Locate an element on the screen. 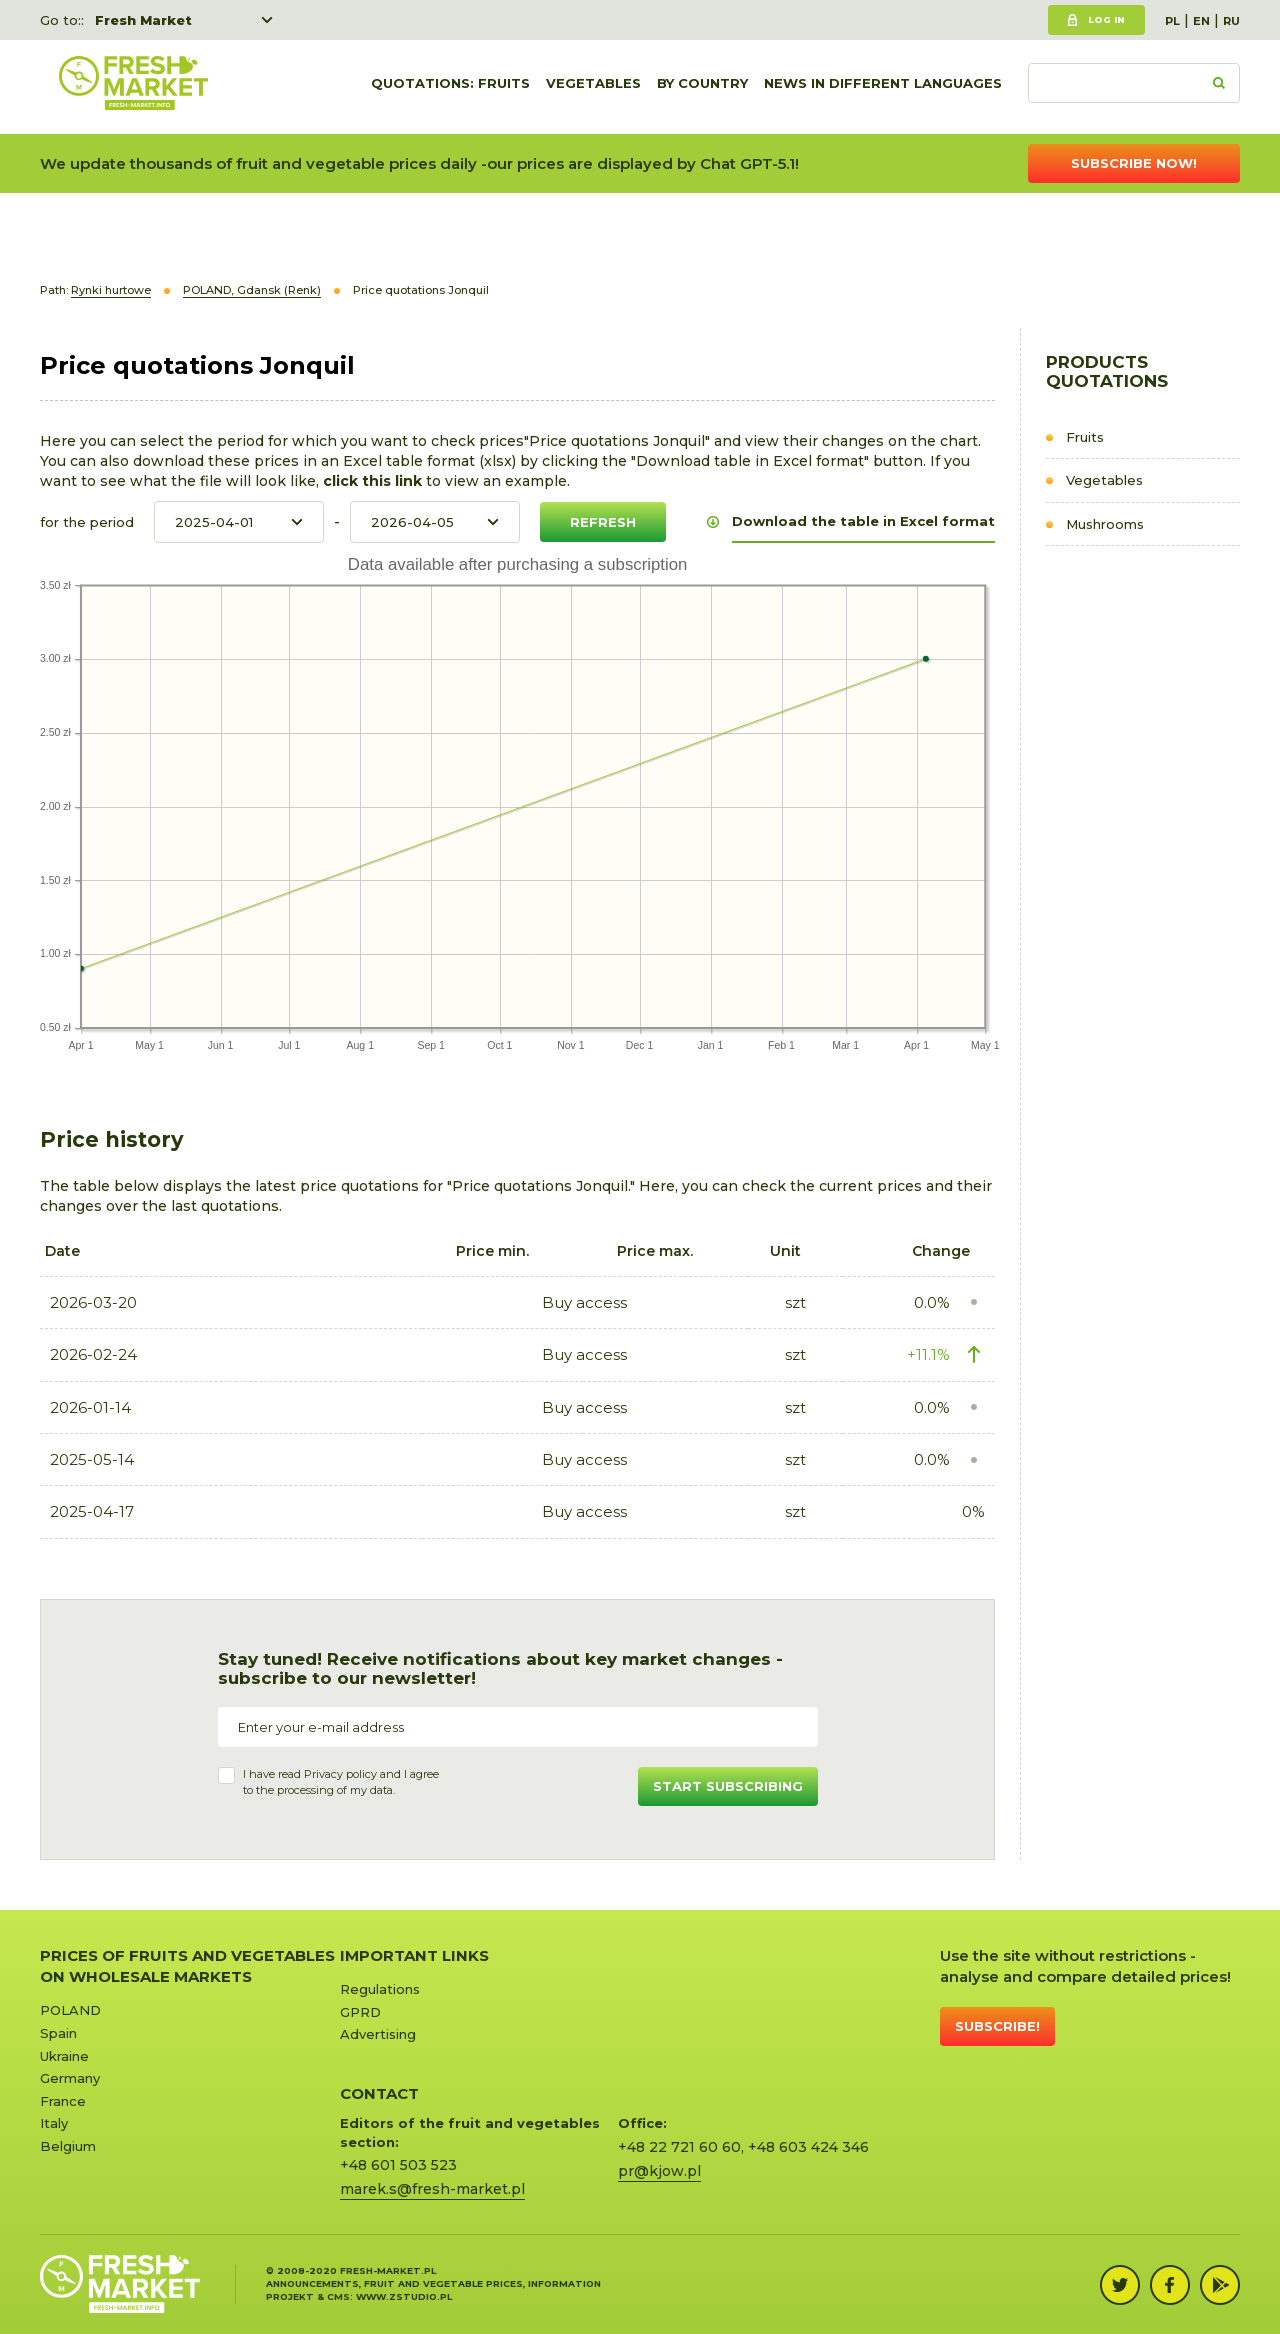  quotations: Fruits is located at coordinates (450, 87).